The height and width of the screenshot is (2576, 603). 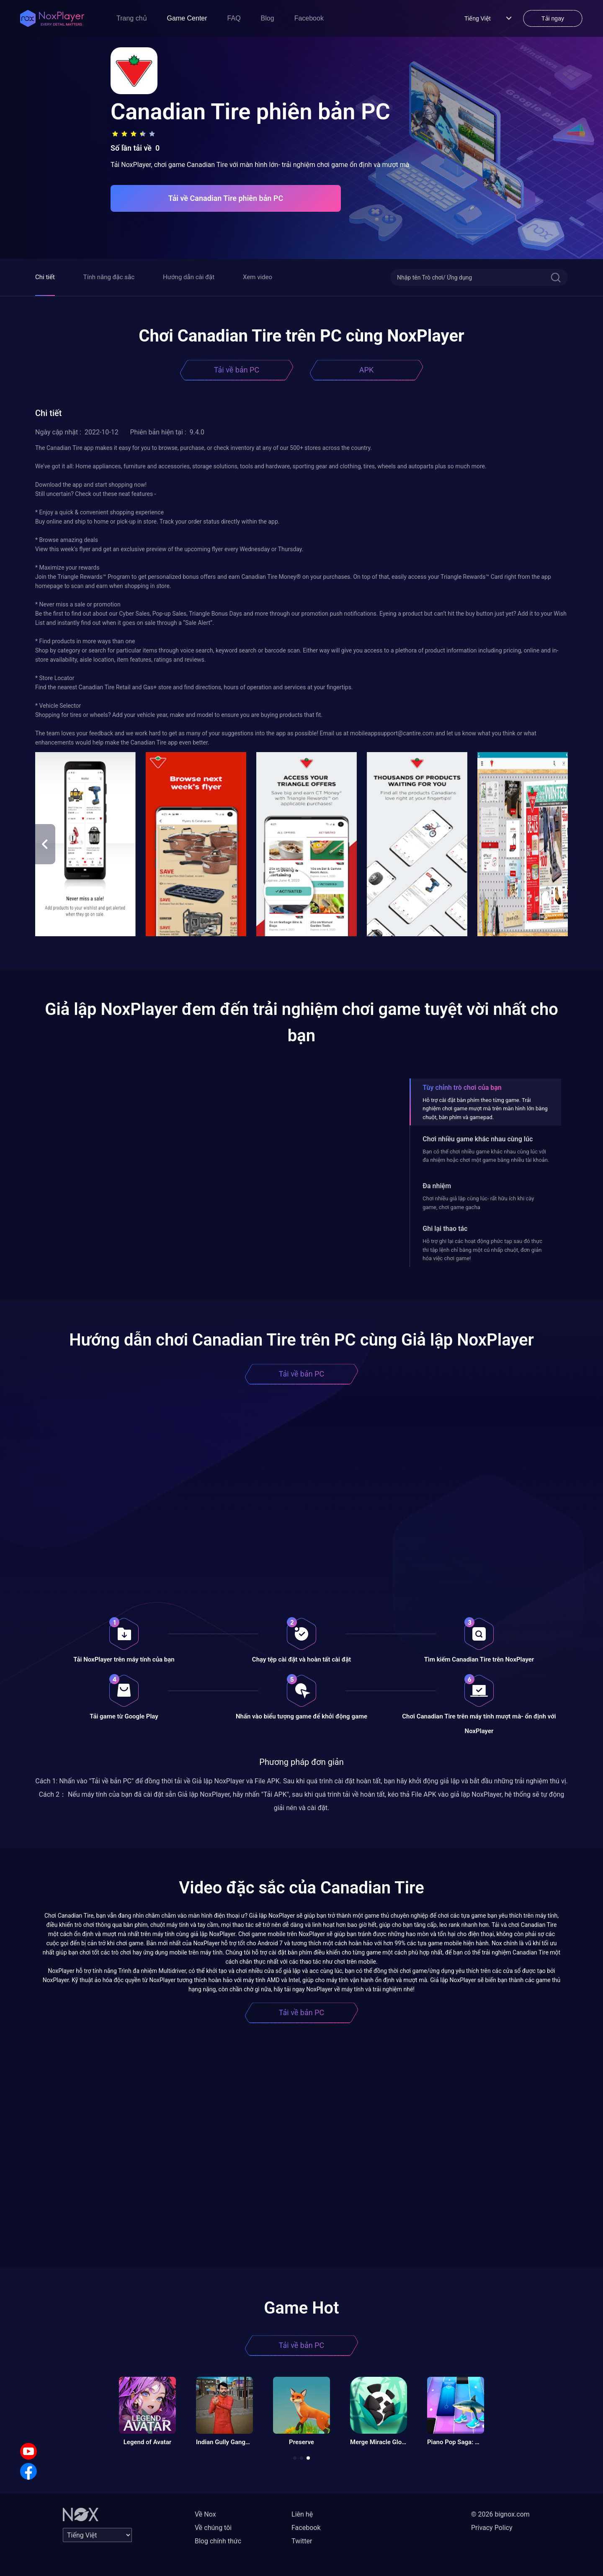 What do you see at coordinates (478, 1202) in the screenshot?
I see `Chơi nhiều giả lập cùng lúc- rất hữu ích khi cày game, chơi game gacha` at bounding box center [478, 1202].